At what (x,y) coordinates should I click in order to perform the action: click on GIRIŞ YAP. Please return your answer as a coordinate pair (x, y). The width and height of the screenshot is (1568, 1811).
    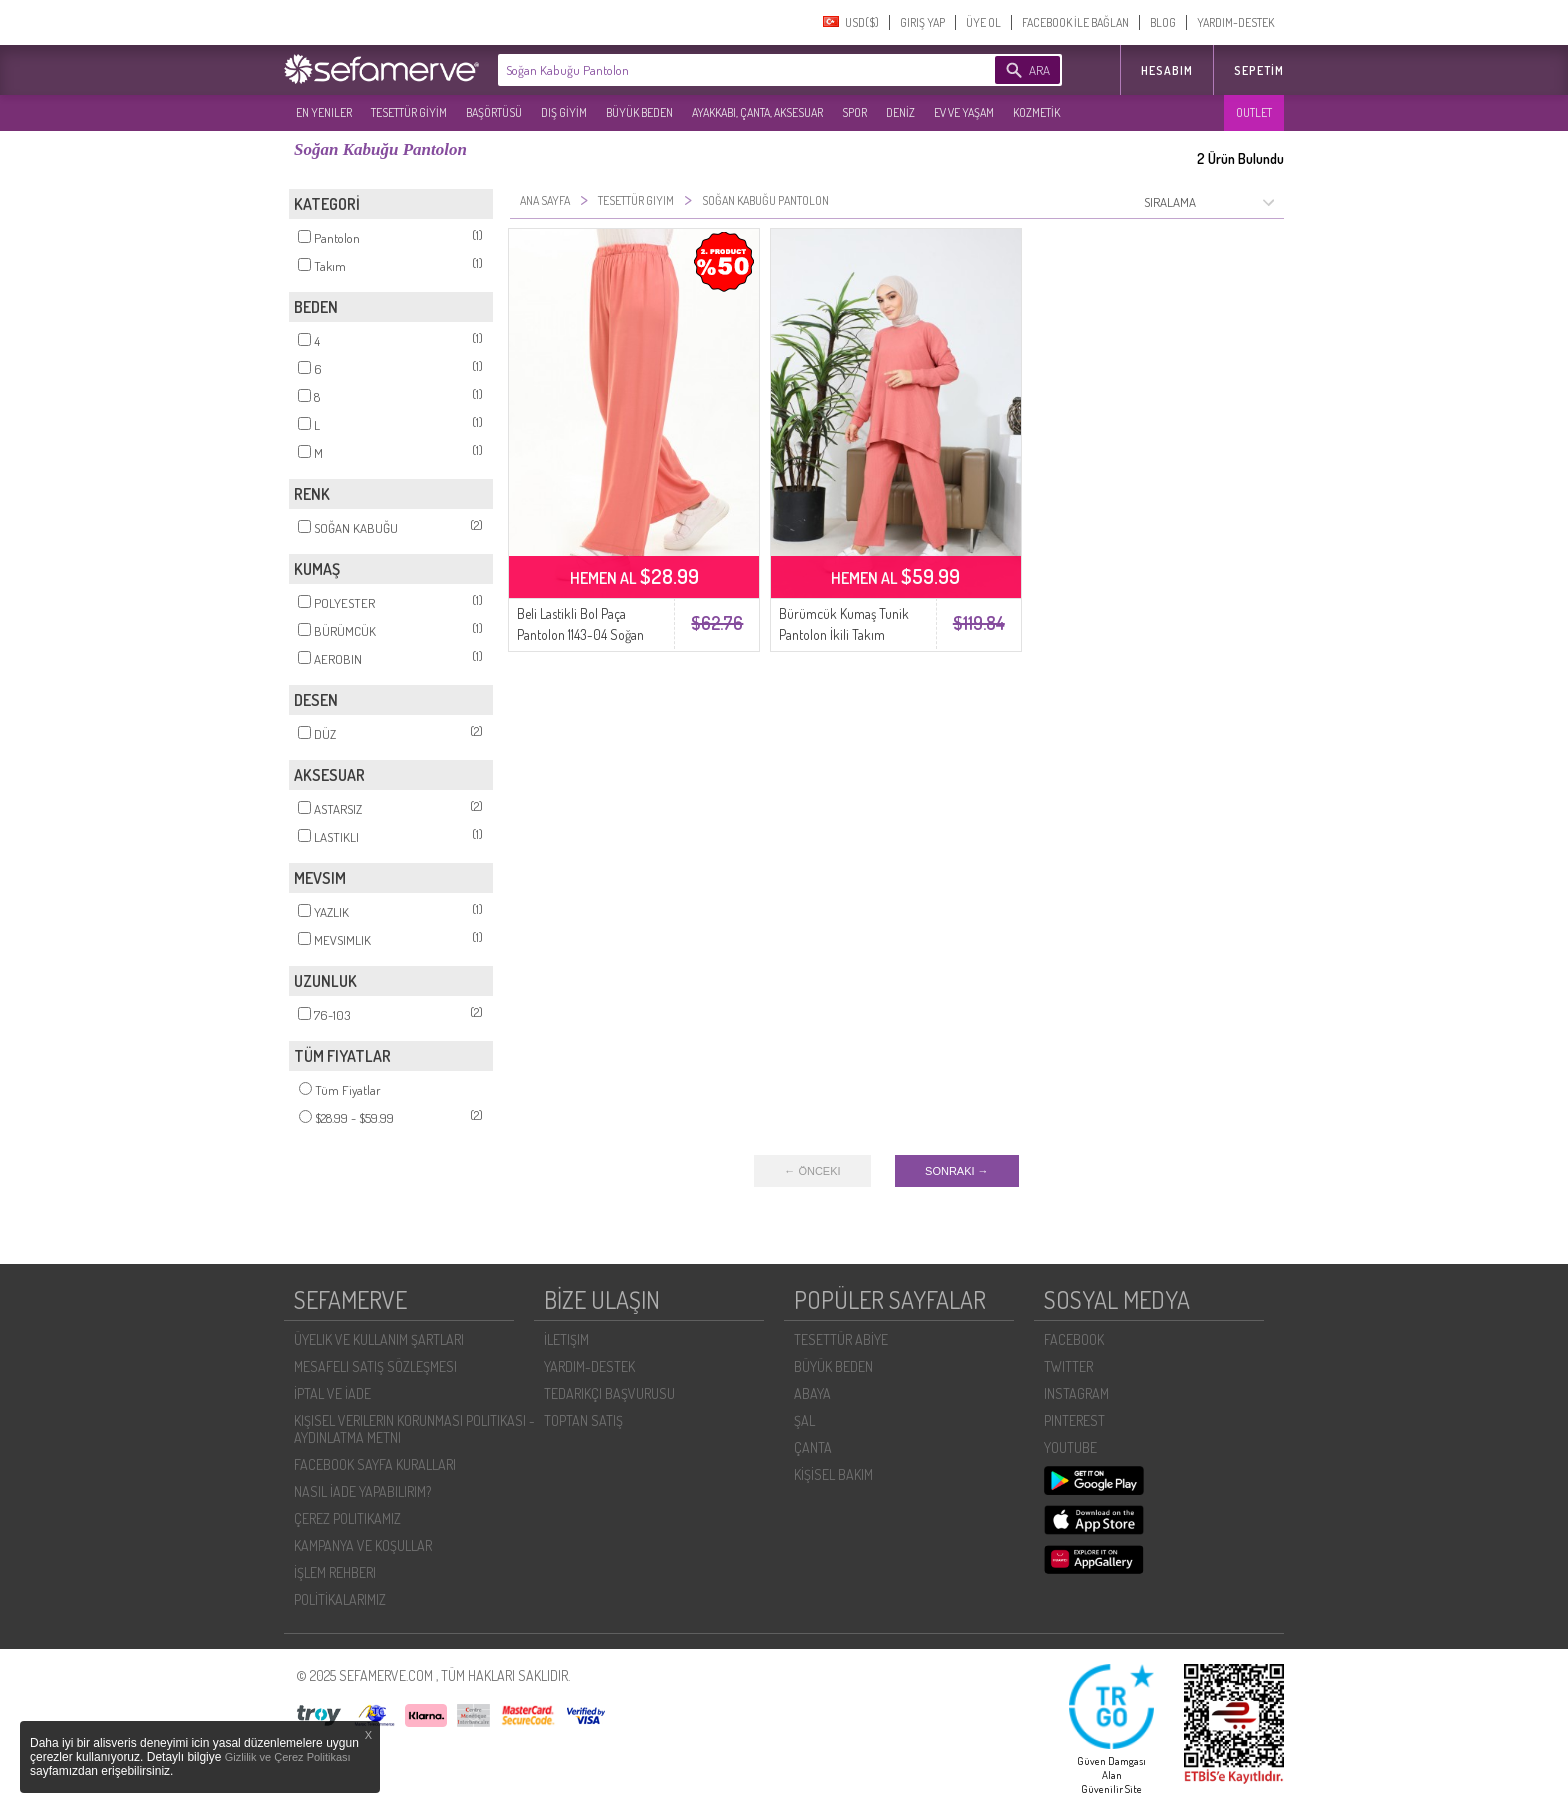
    Looking at the image, I should click on (922, 22).